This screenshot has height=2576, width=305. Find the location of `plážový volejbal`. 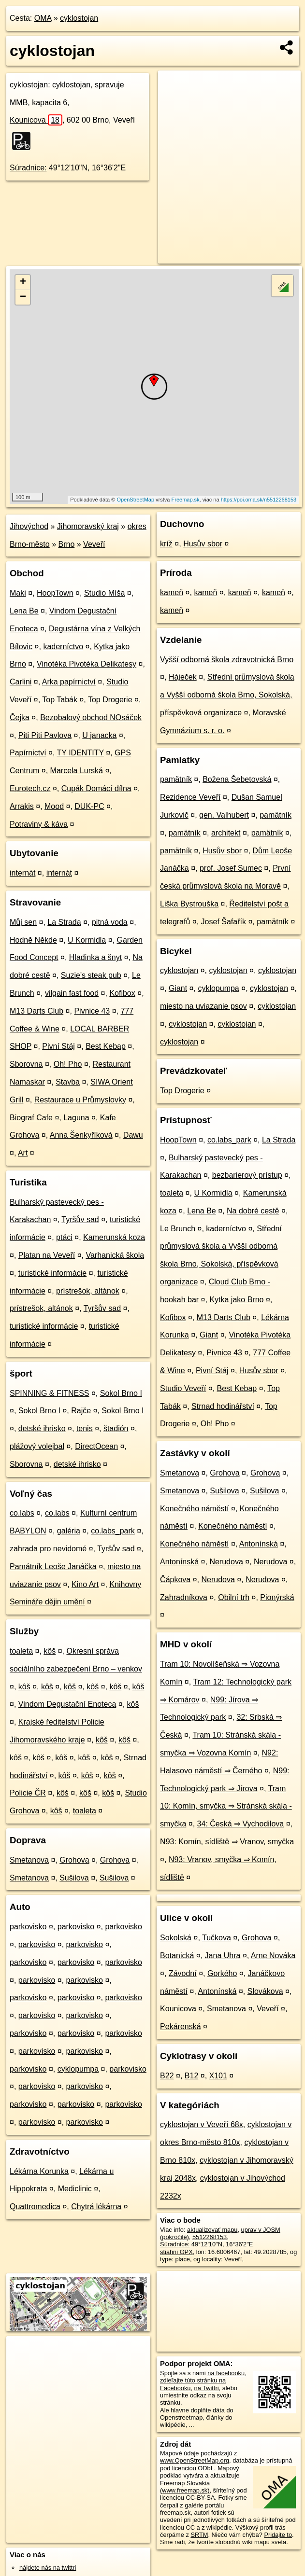

plážový volejbal is located at coordinates (37, 1446).